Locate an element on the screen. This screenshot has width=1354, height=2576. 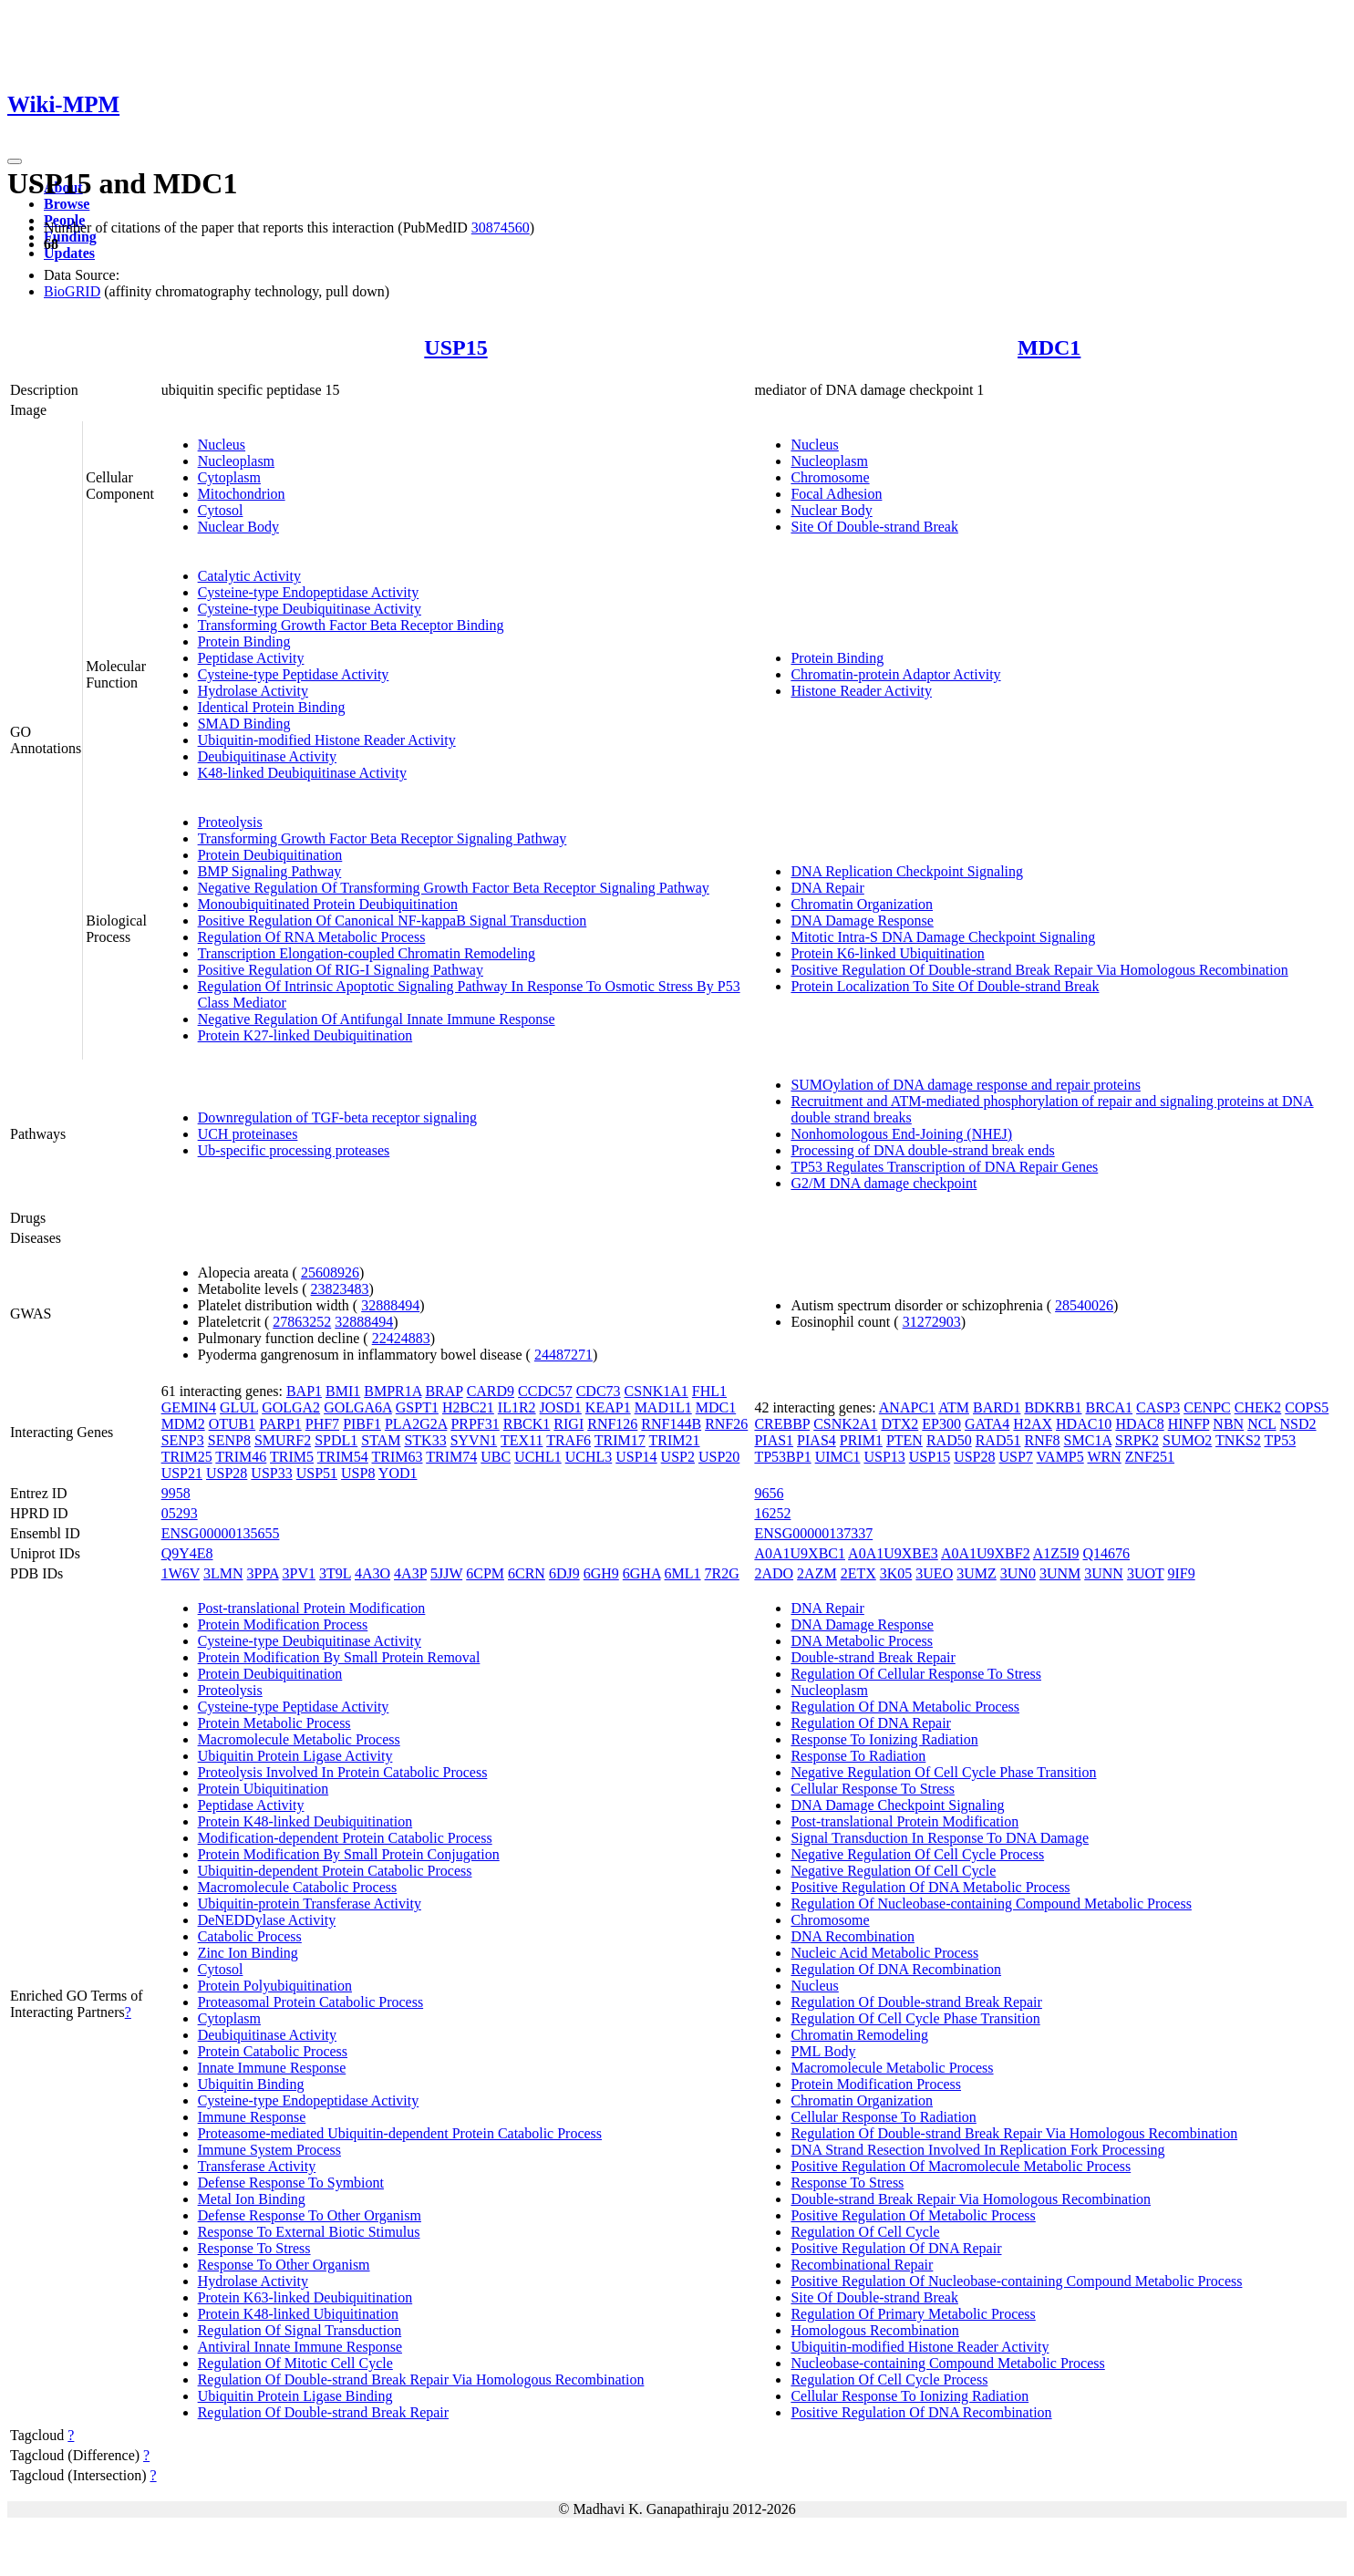
Negative Regulation Of Transforming Growth Factor Beta Receptor Signaling Pathway is located at coordinates (453, 887).